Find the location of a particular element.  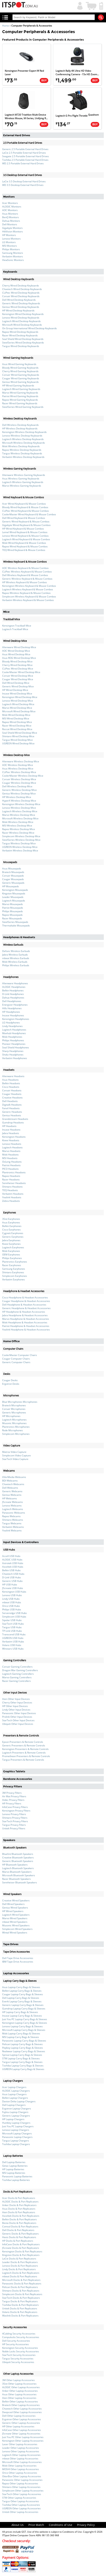

BenQ Monitors is located at coordinates (10, 217).